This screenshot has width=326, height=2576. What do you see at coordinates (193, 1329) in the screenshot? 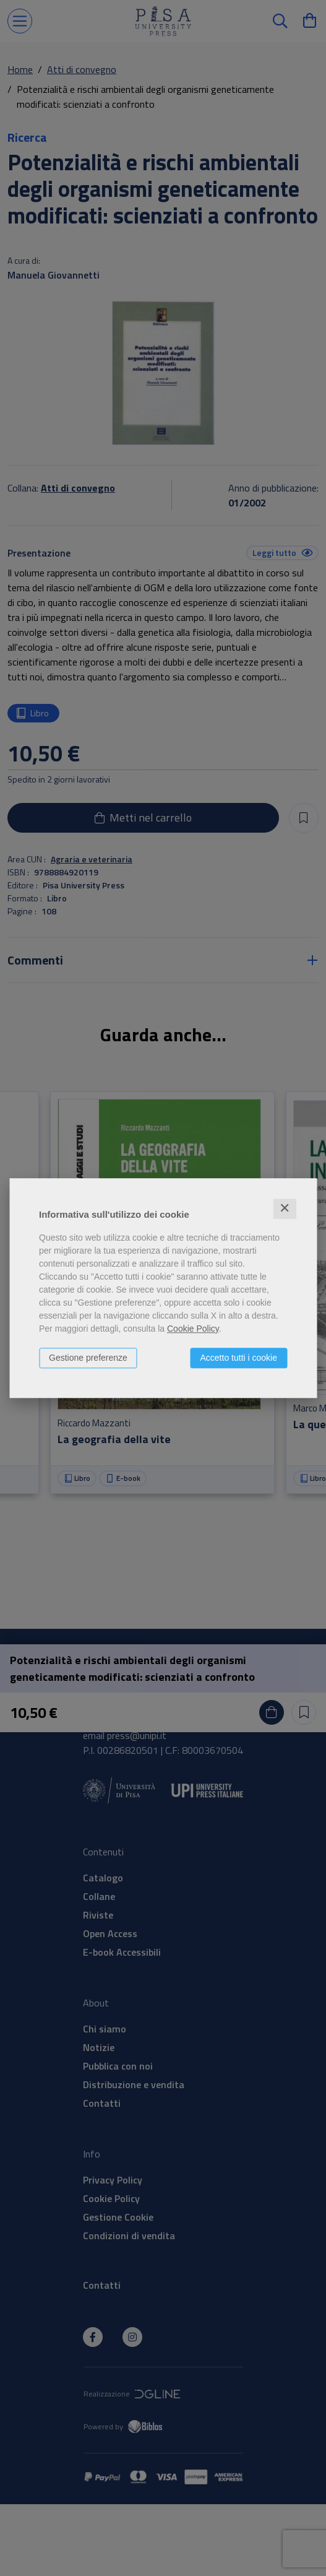
I see `Cookie Policy` at bounding box center [193, 1329].